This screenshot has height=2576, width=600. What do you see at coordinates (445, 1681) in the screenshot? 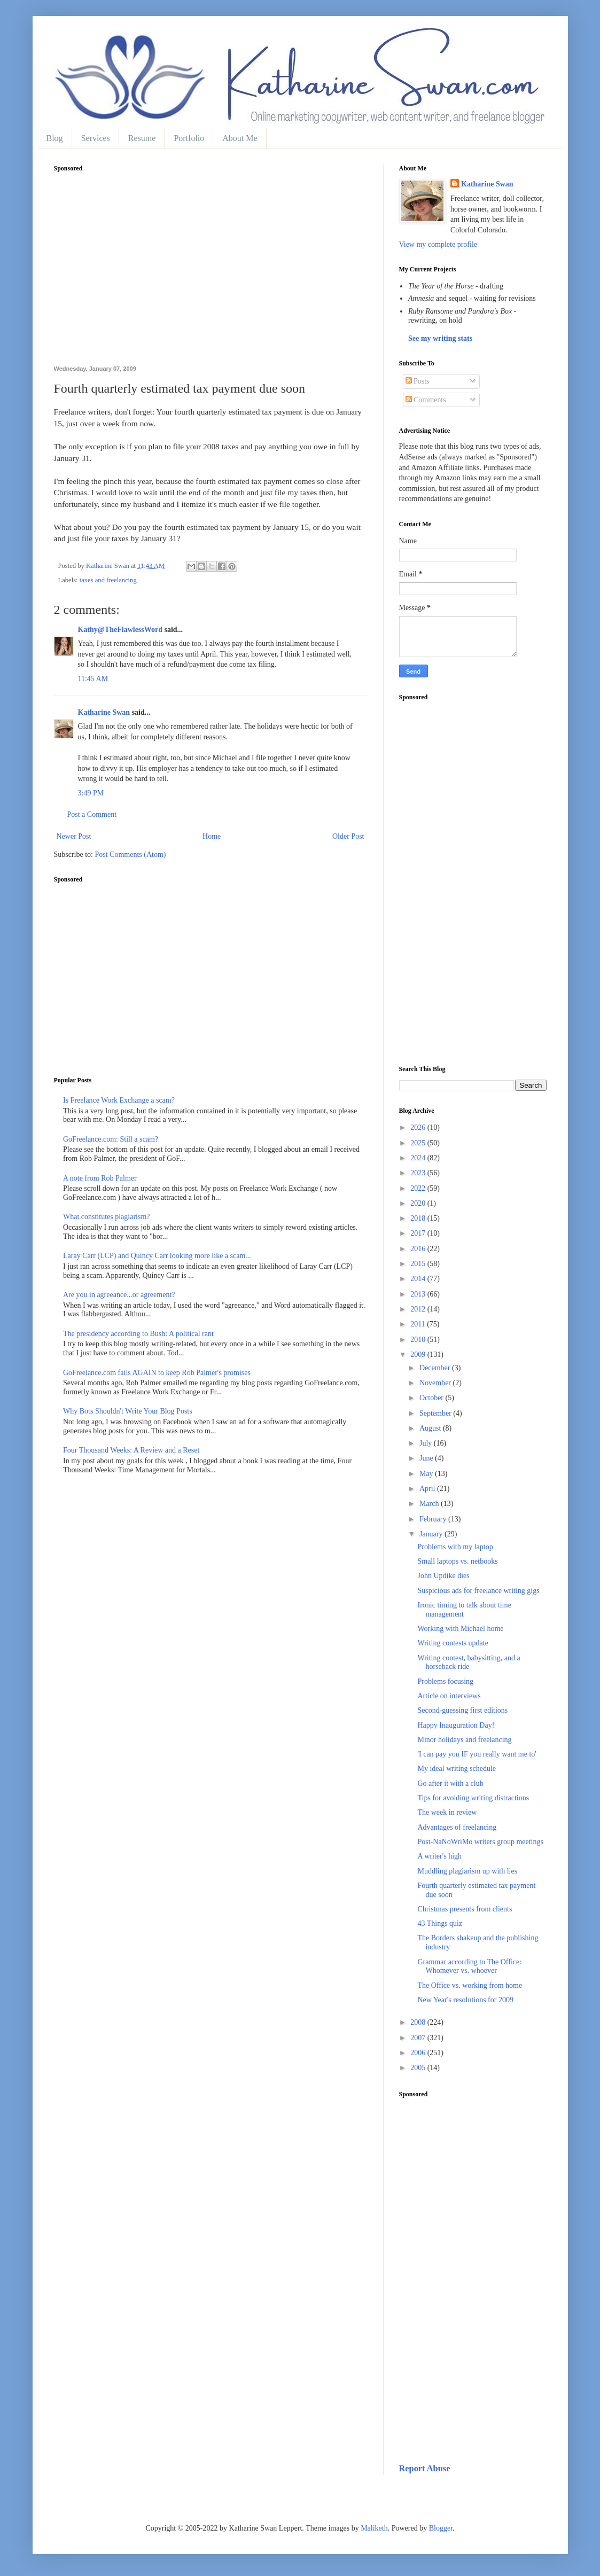
I see `Problems focusing` at bounding box center [445, 1681].